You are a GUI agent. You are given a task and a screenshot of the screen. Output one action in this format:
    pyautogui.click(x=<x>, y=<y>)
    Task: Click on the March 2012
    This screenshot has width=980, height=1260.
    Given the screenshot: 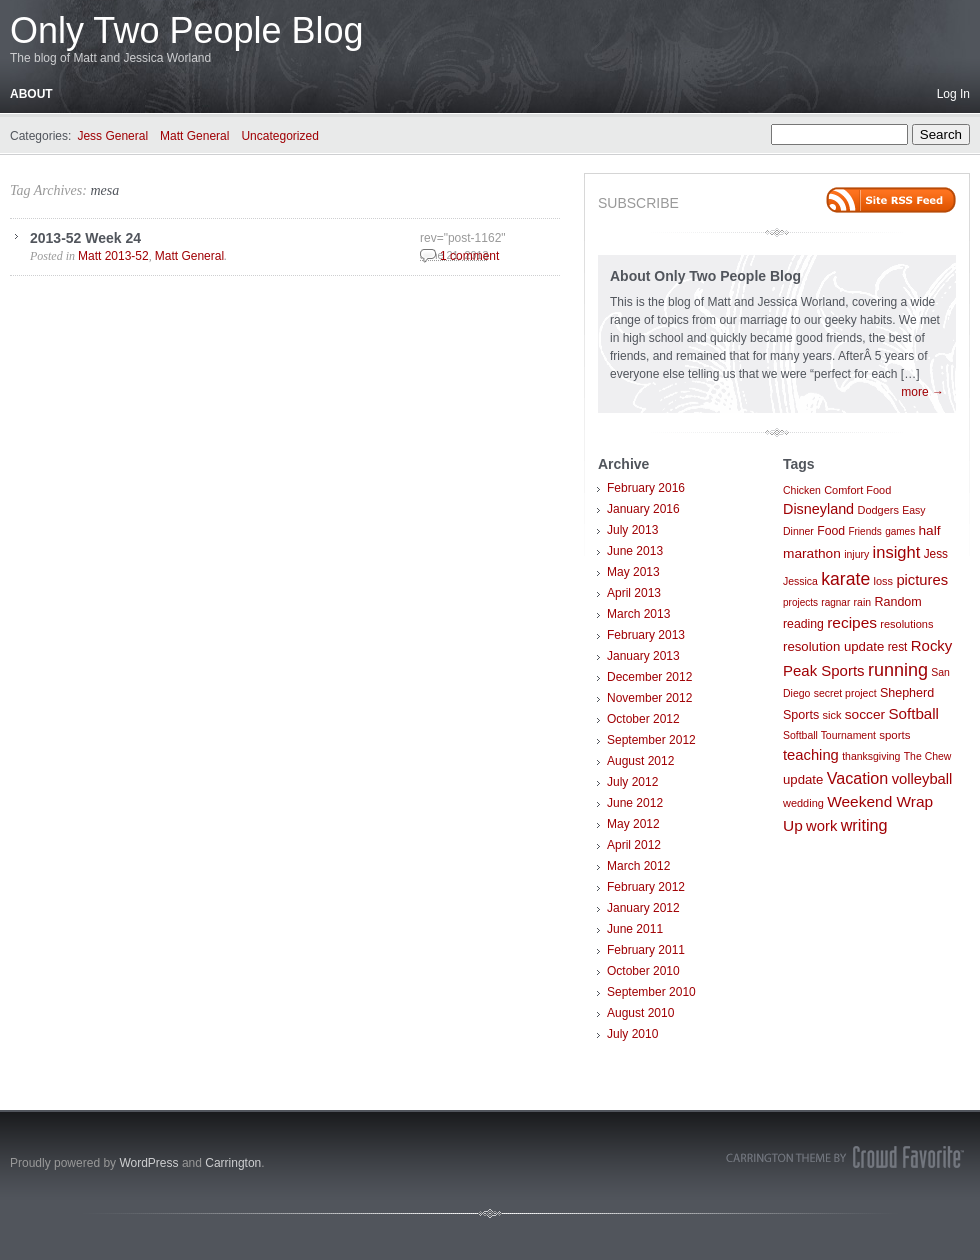 What is the action you would take?
    pyautogui.click(x=638, y=866)
    